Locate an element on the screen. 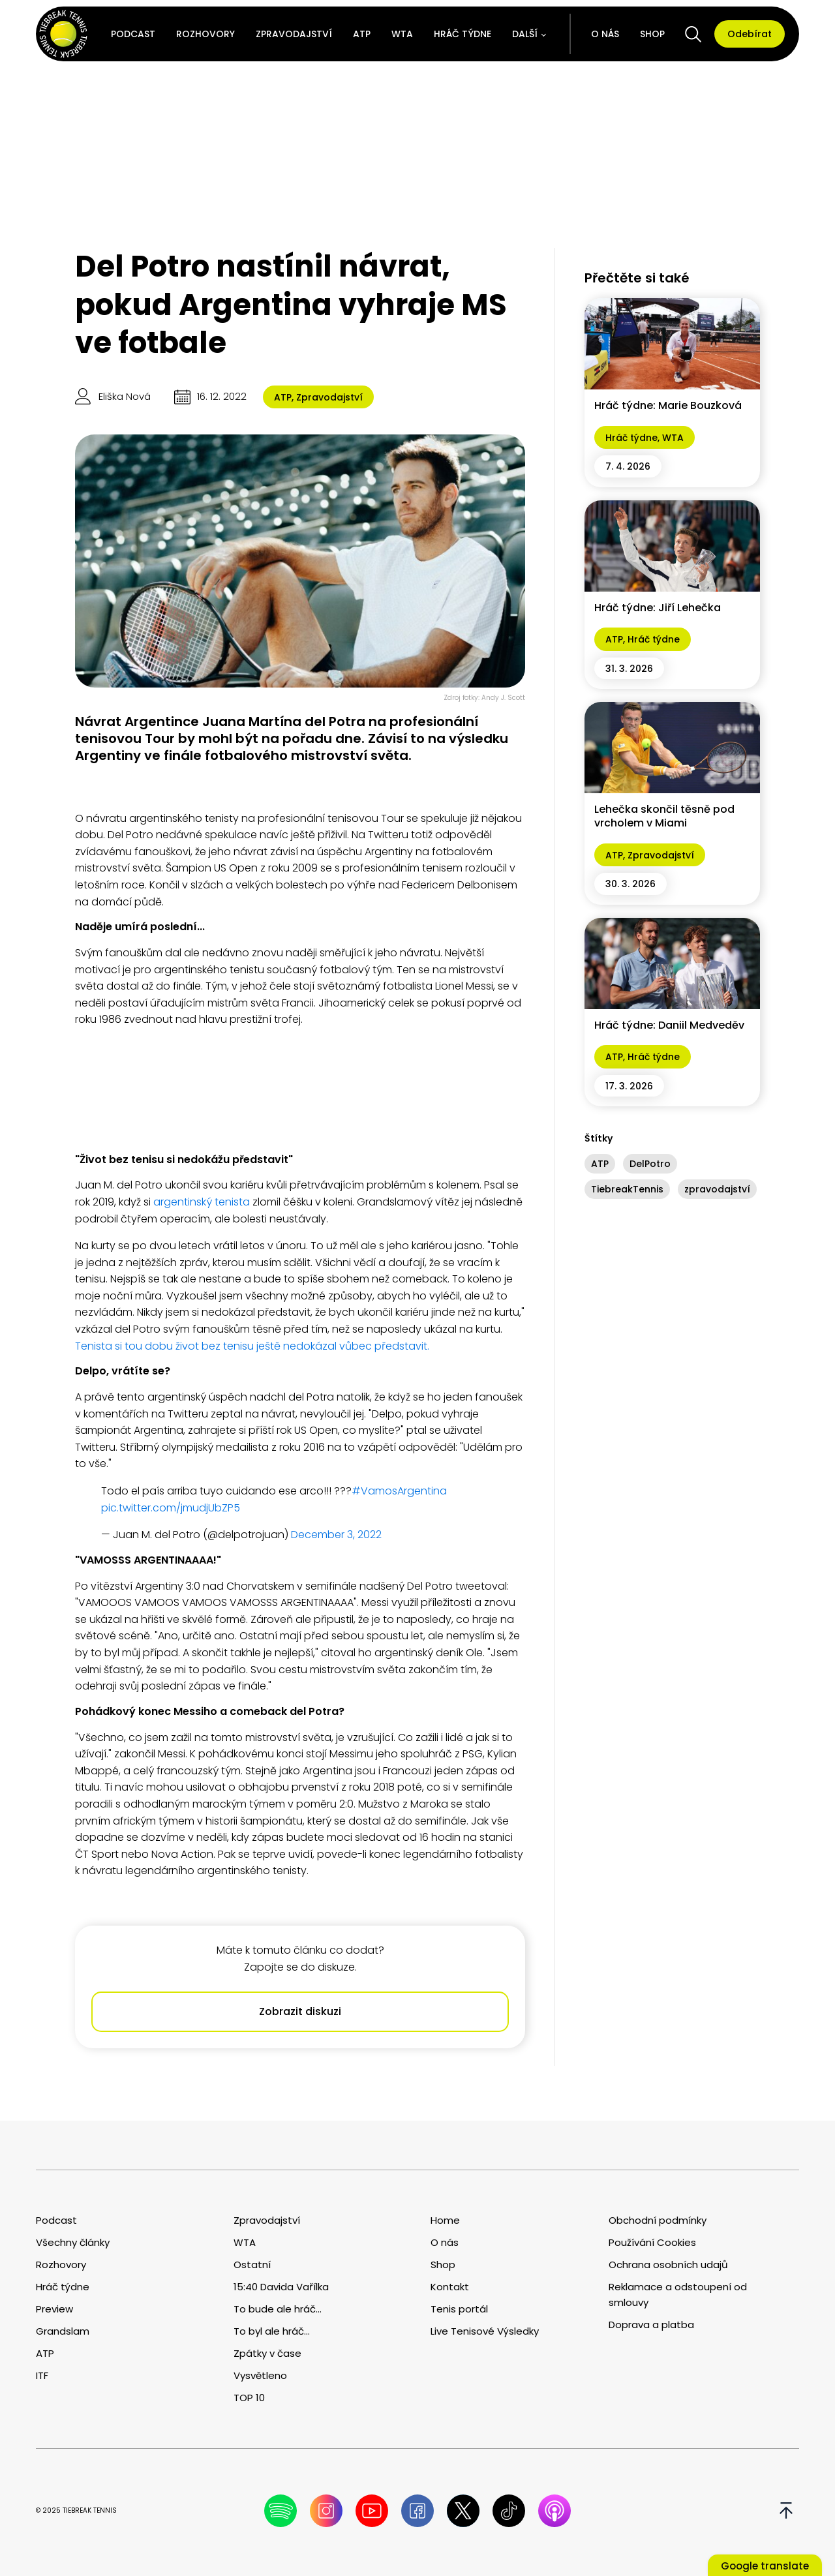  Používání Cookies is located at coordinates (652, 2242).